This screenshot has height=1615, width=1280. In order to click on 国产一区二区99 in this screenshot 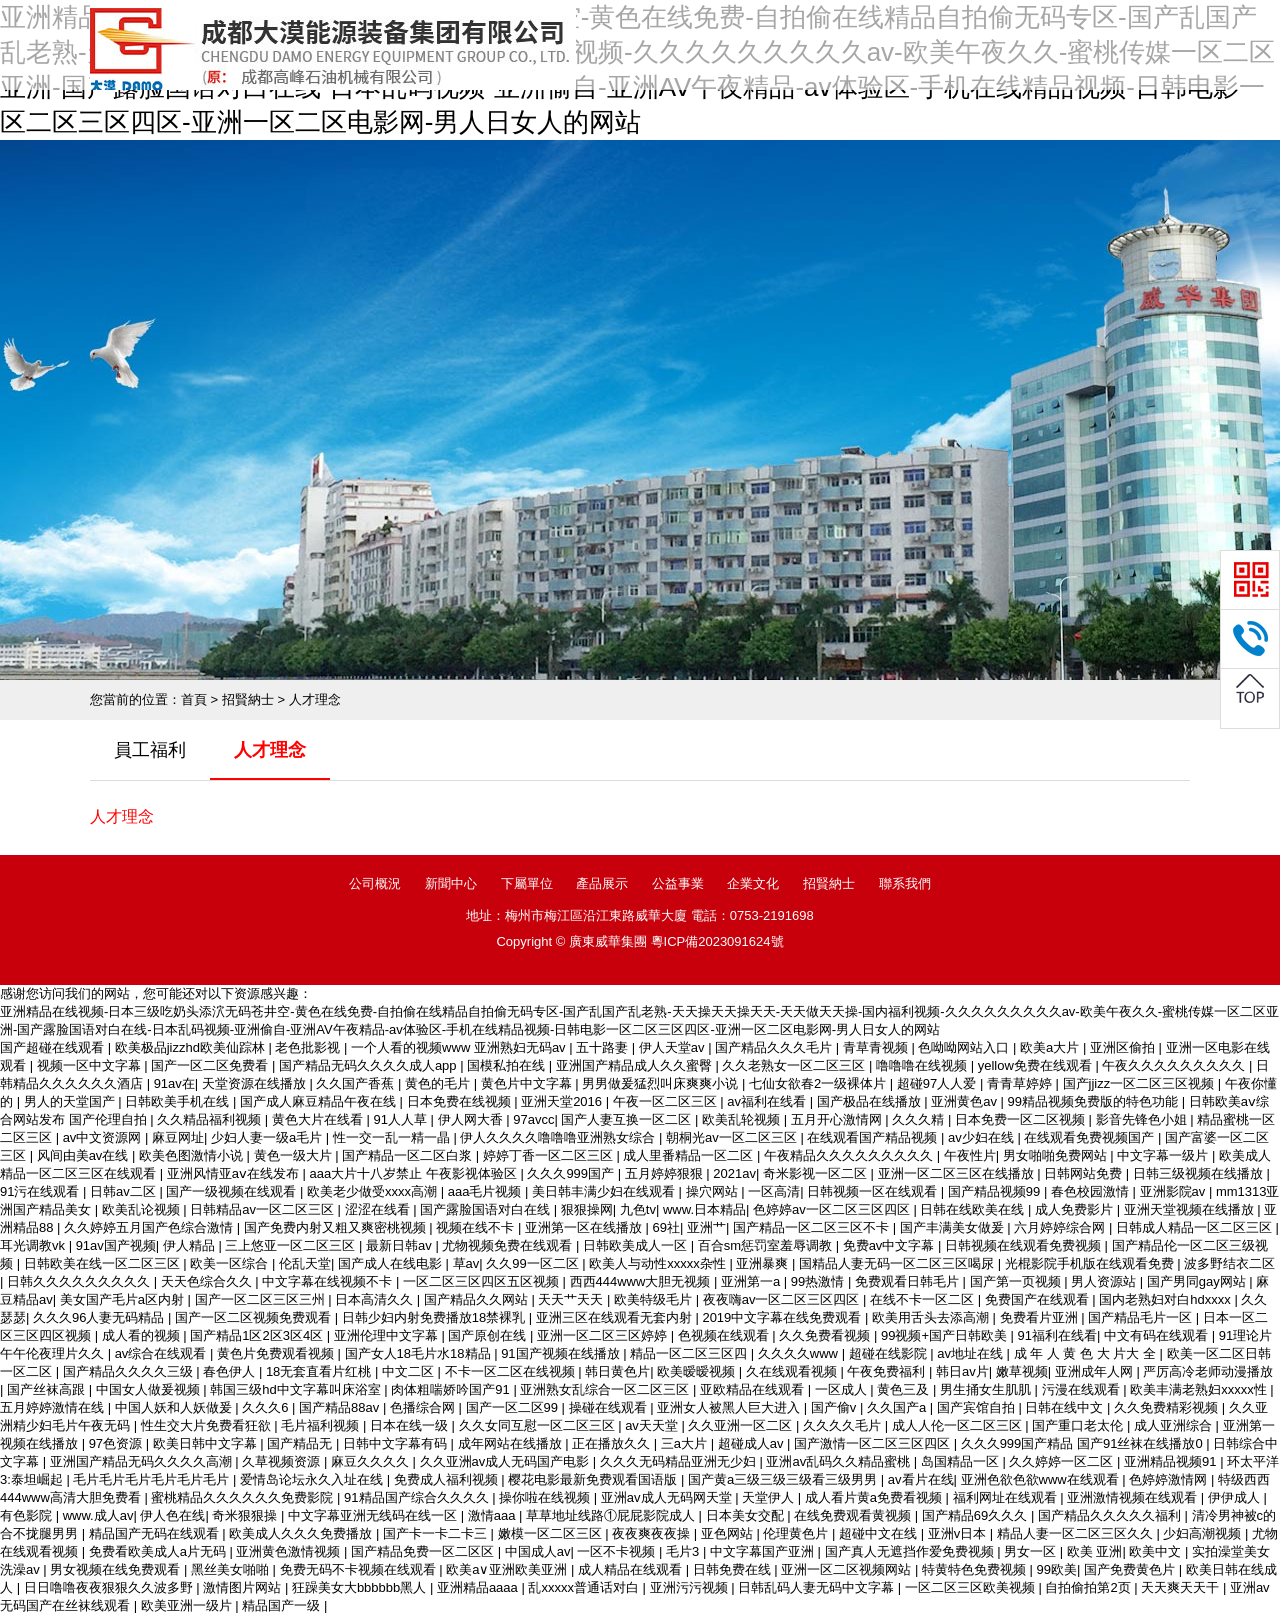, I will do `click(514, 1407)`.